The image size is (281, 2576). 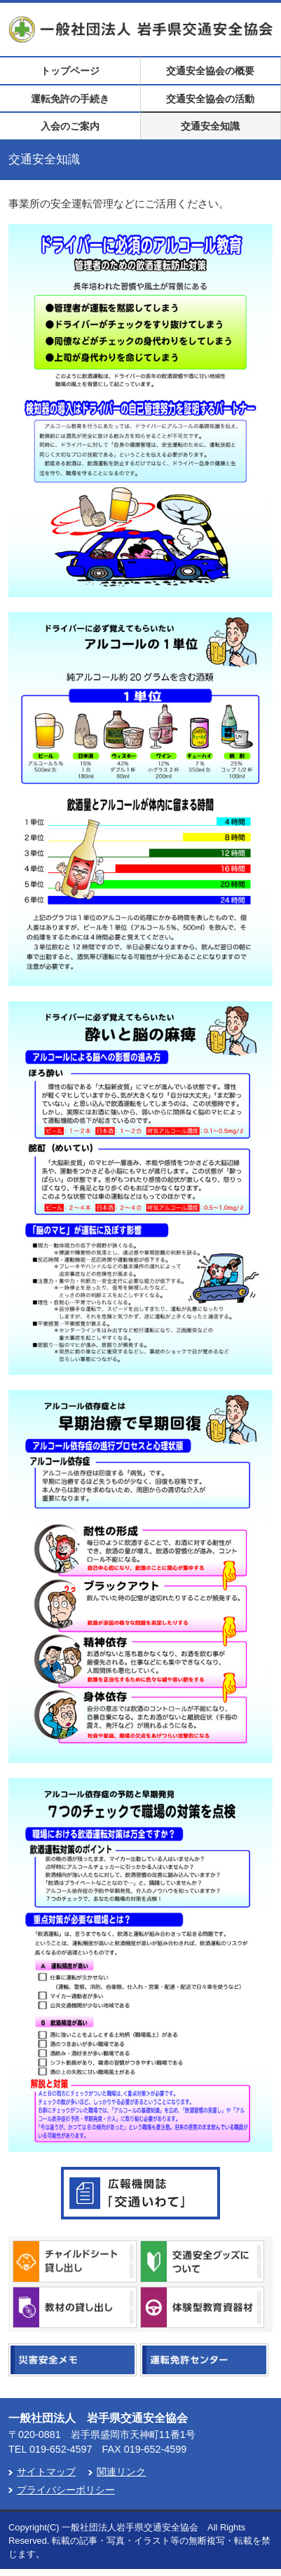 What do you see at coordinates (70, 98) in the screenshot?
I see `運転免許の手続き` at bounding box center [70, 98].